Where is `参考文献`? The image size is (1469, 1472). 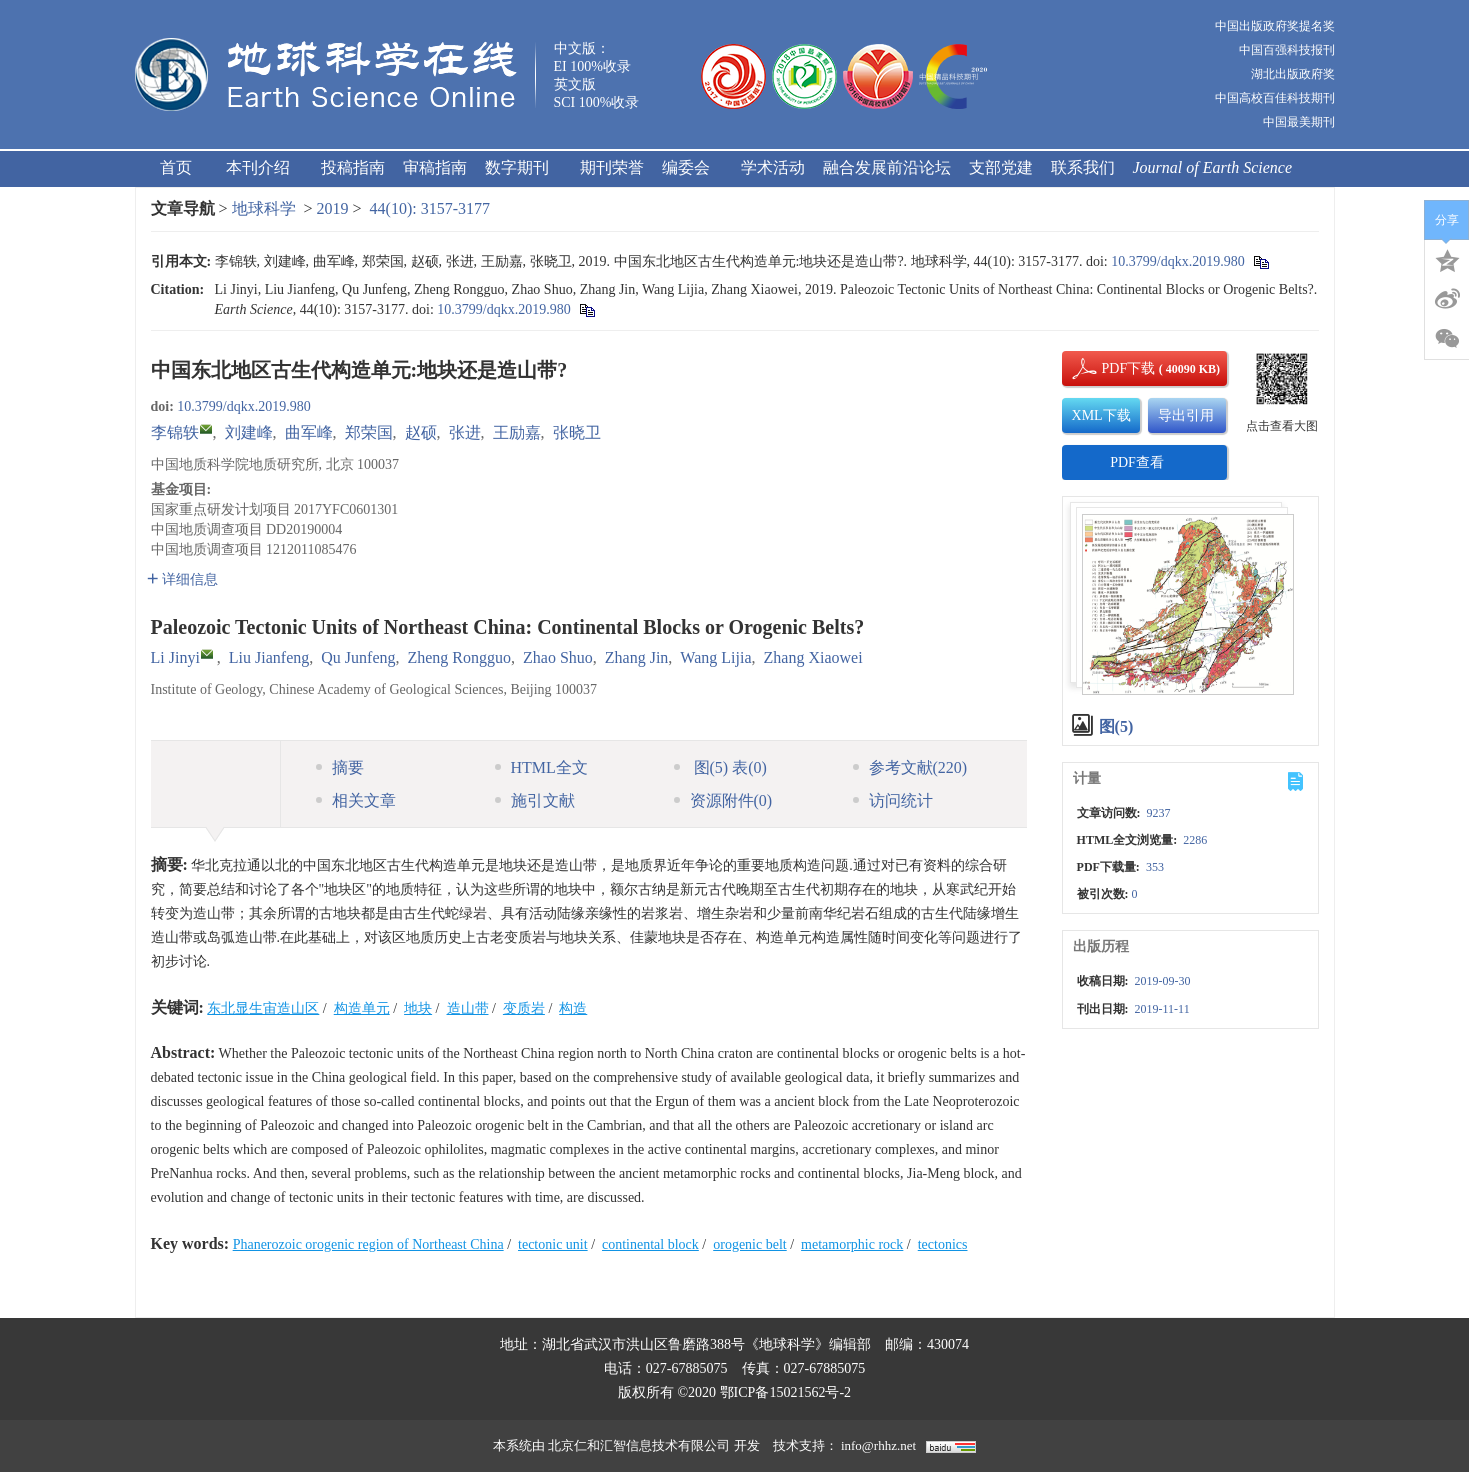
参考文献 is located at coordinates (910, 767).